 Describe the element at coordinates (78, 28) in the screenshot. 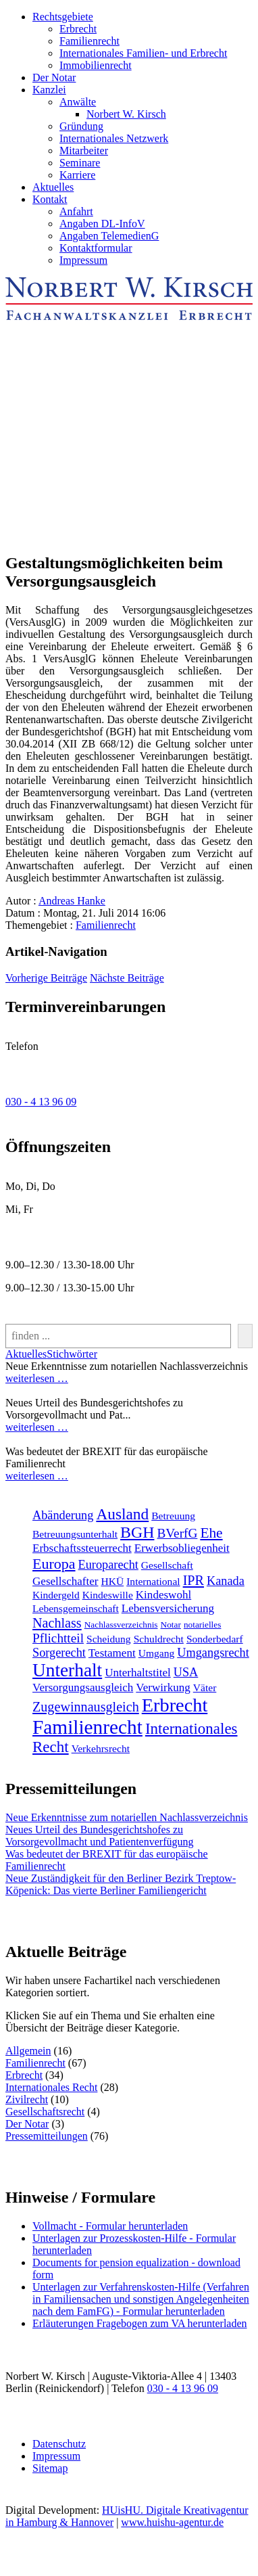

I see `Erbrecht` at that location.